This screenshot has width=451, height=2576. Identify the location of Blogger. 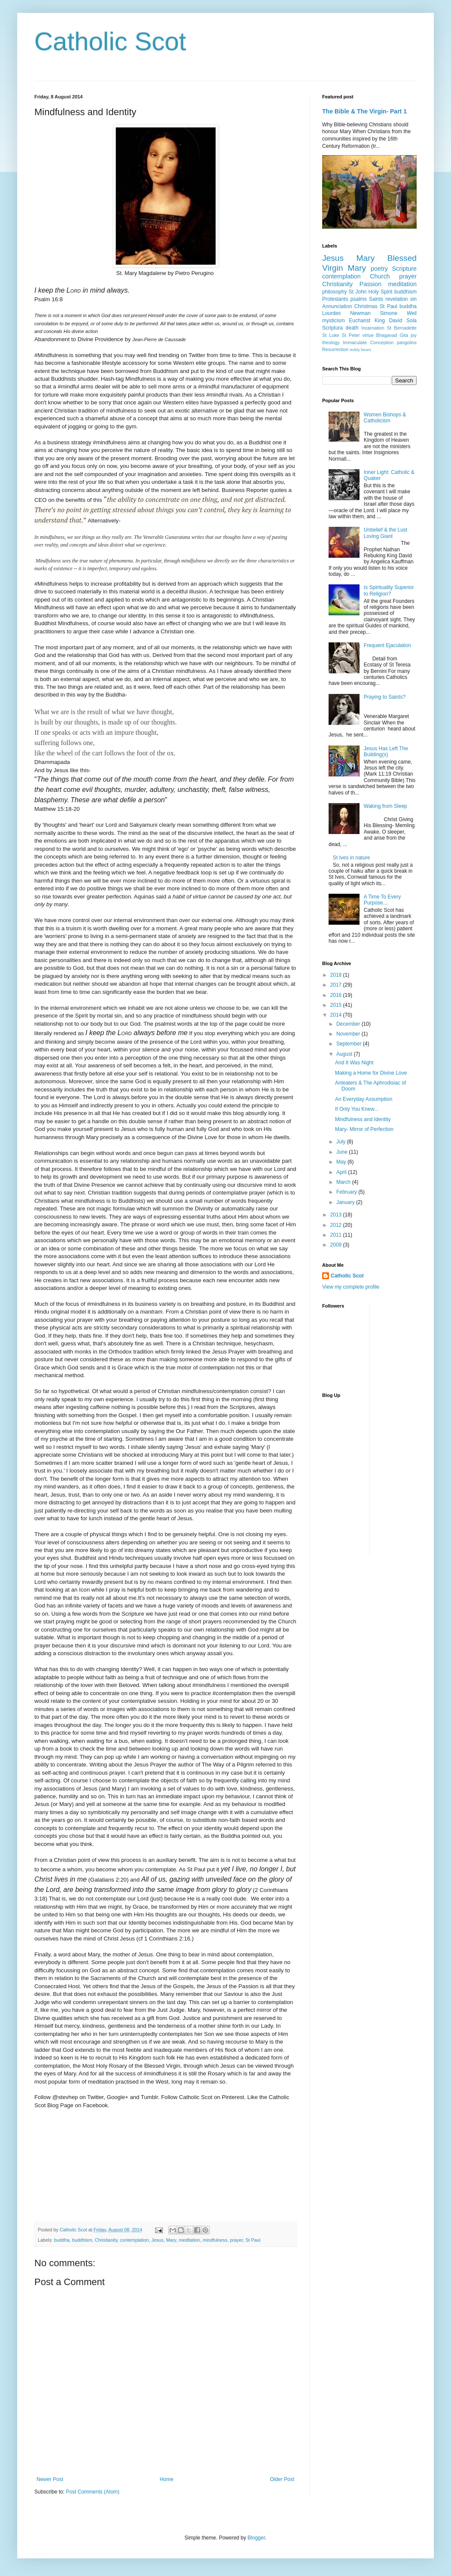
(256, 2538).